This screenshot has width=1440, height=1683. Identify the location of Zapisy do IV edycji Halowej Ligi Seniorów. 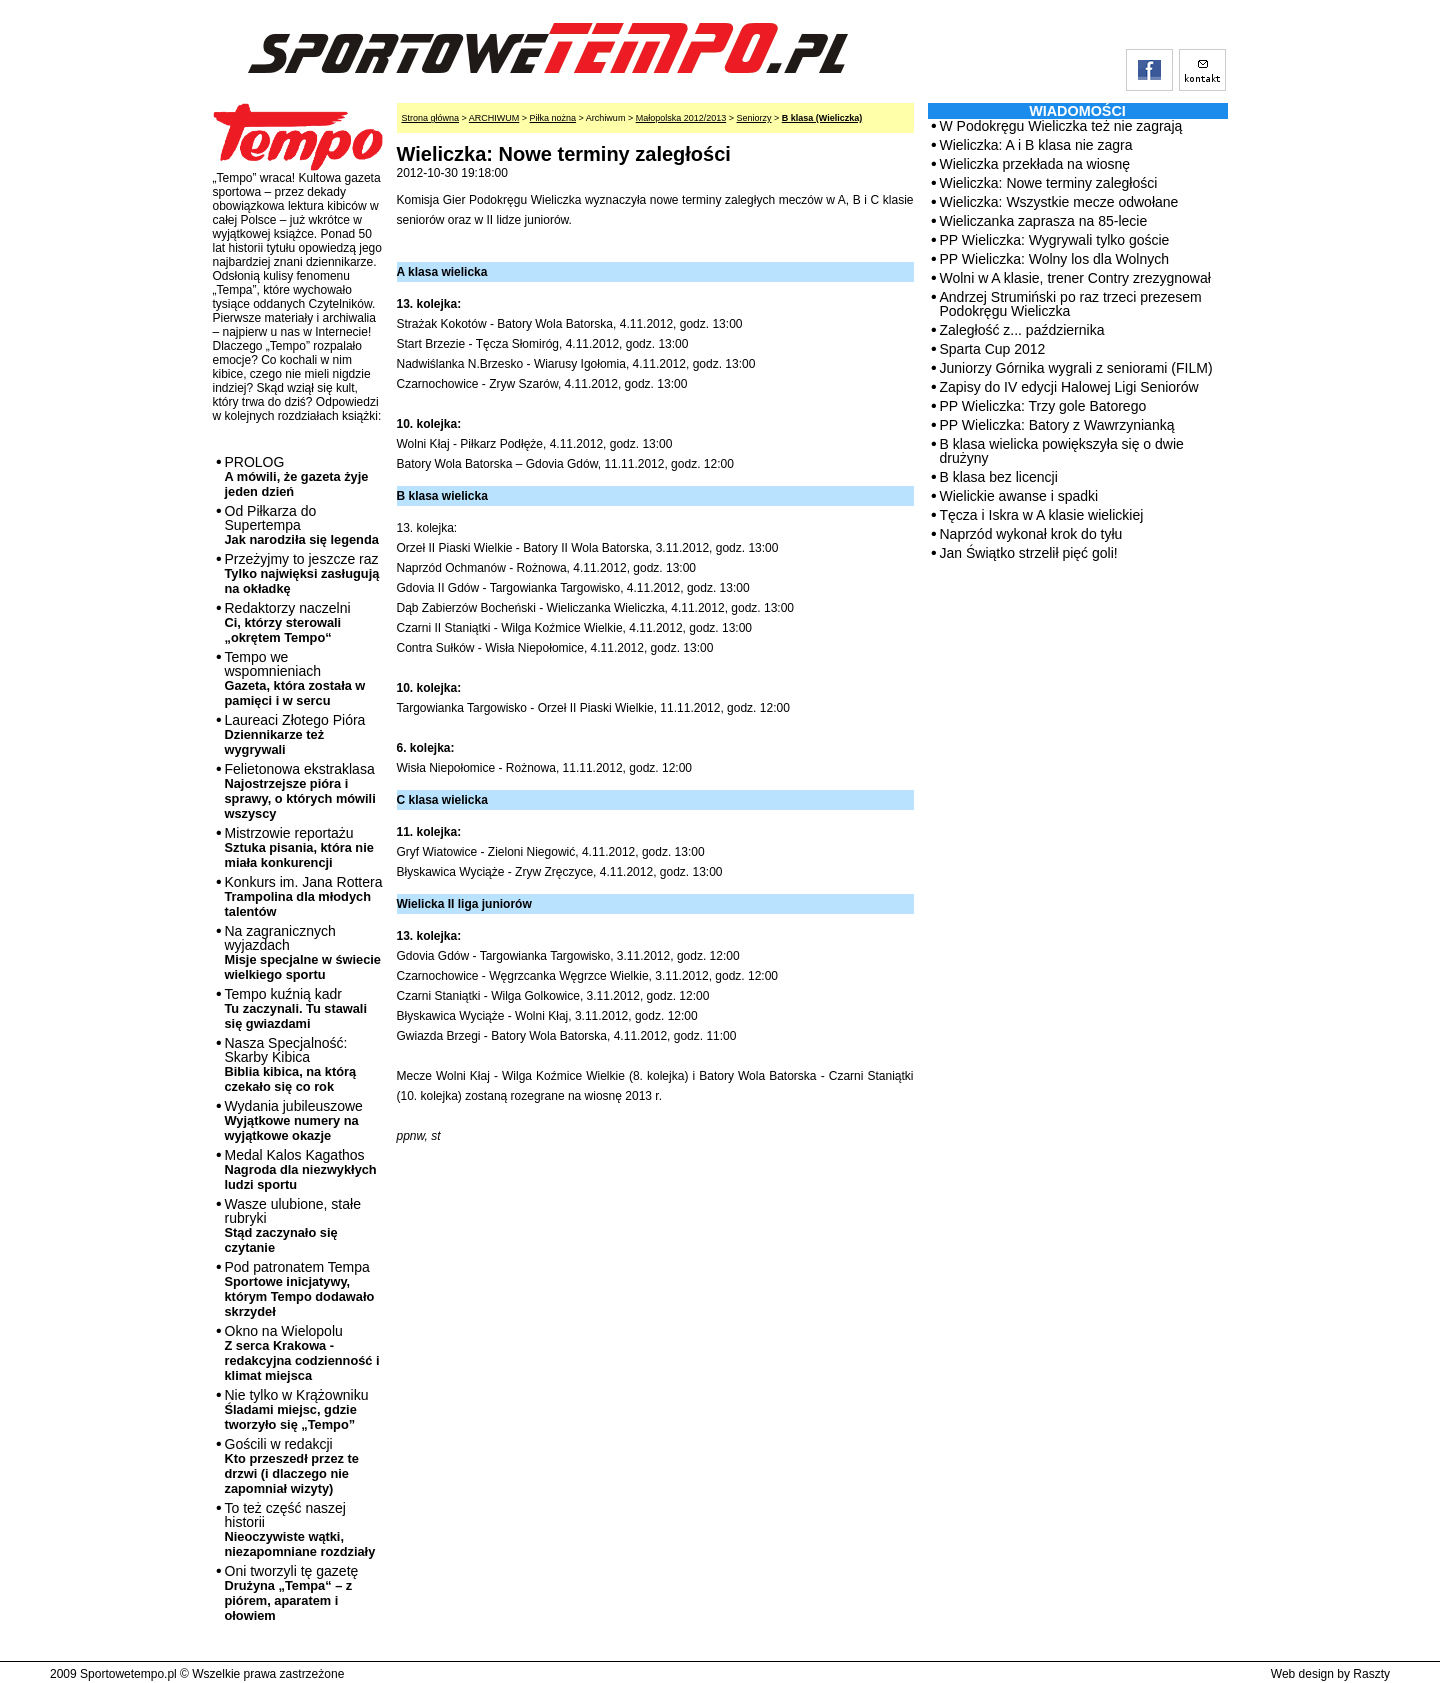
(1069, 387).